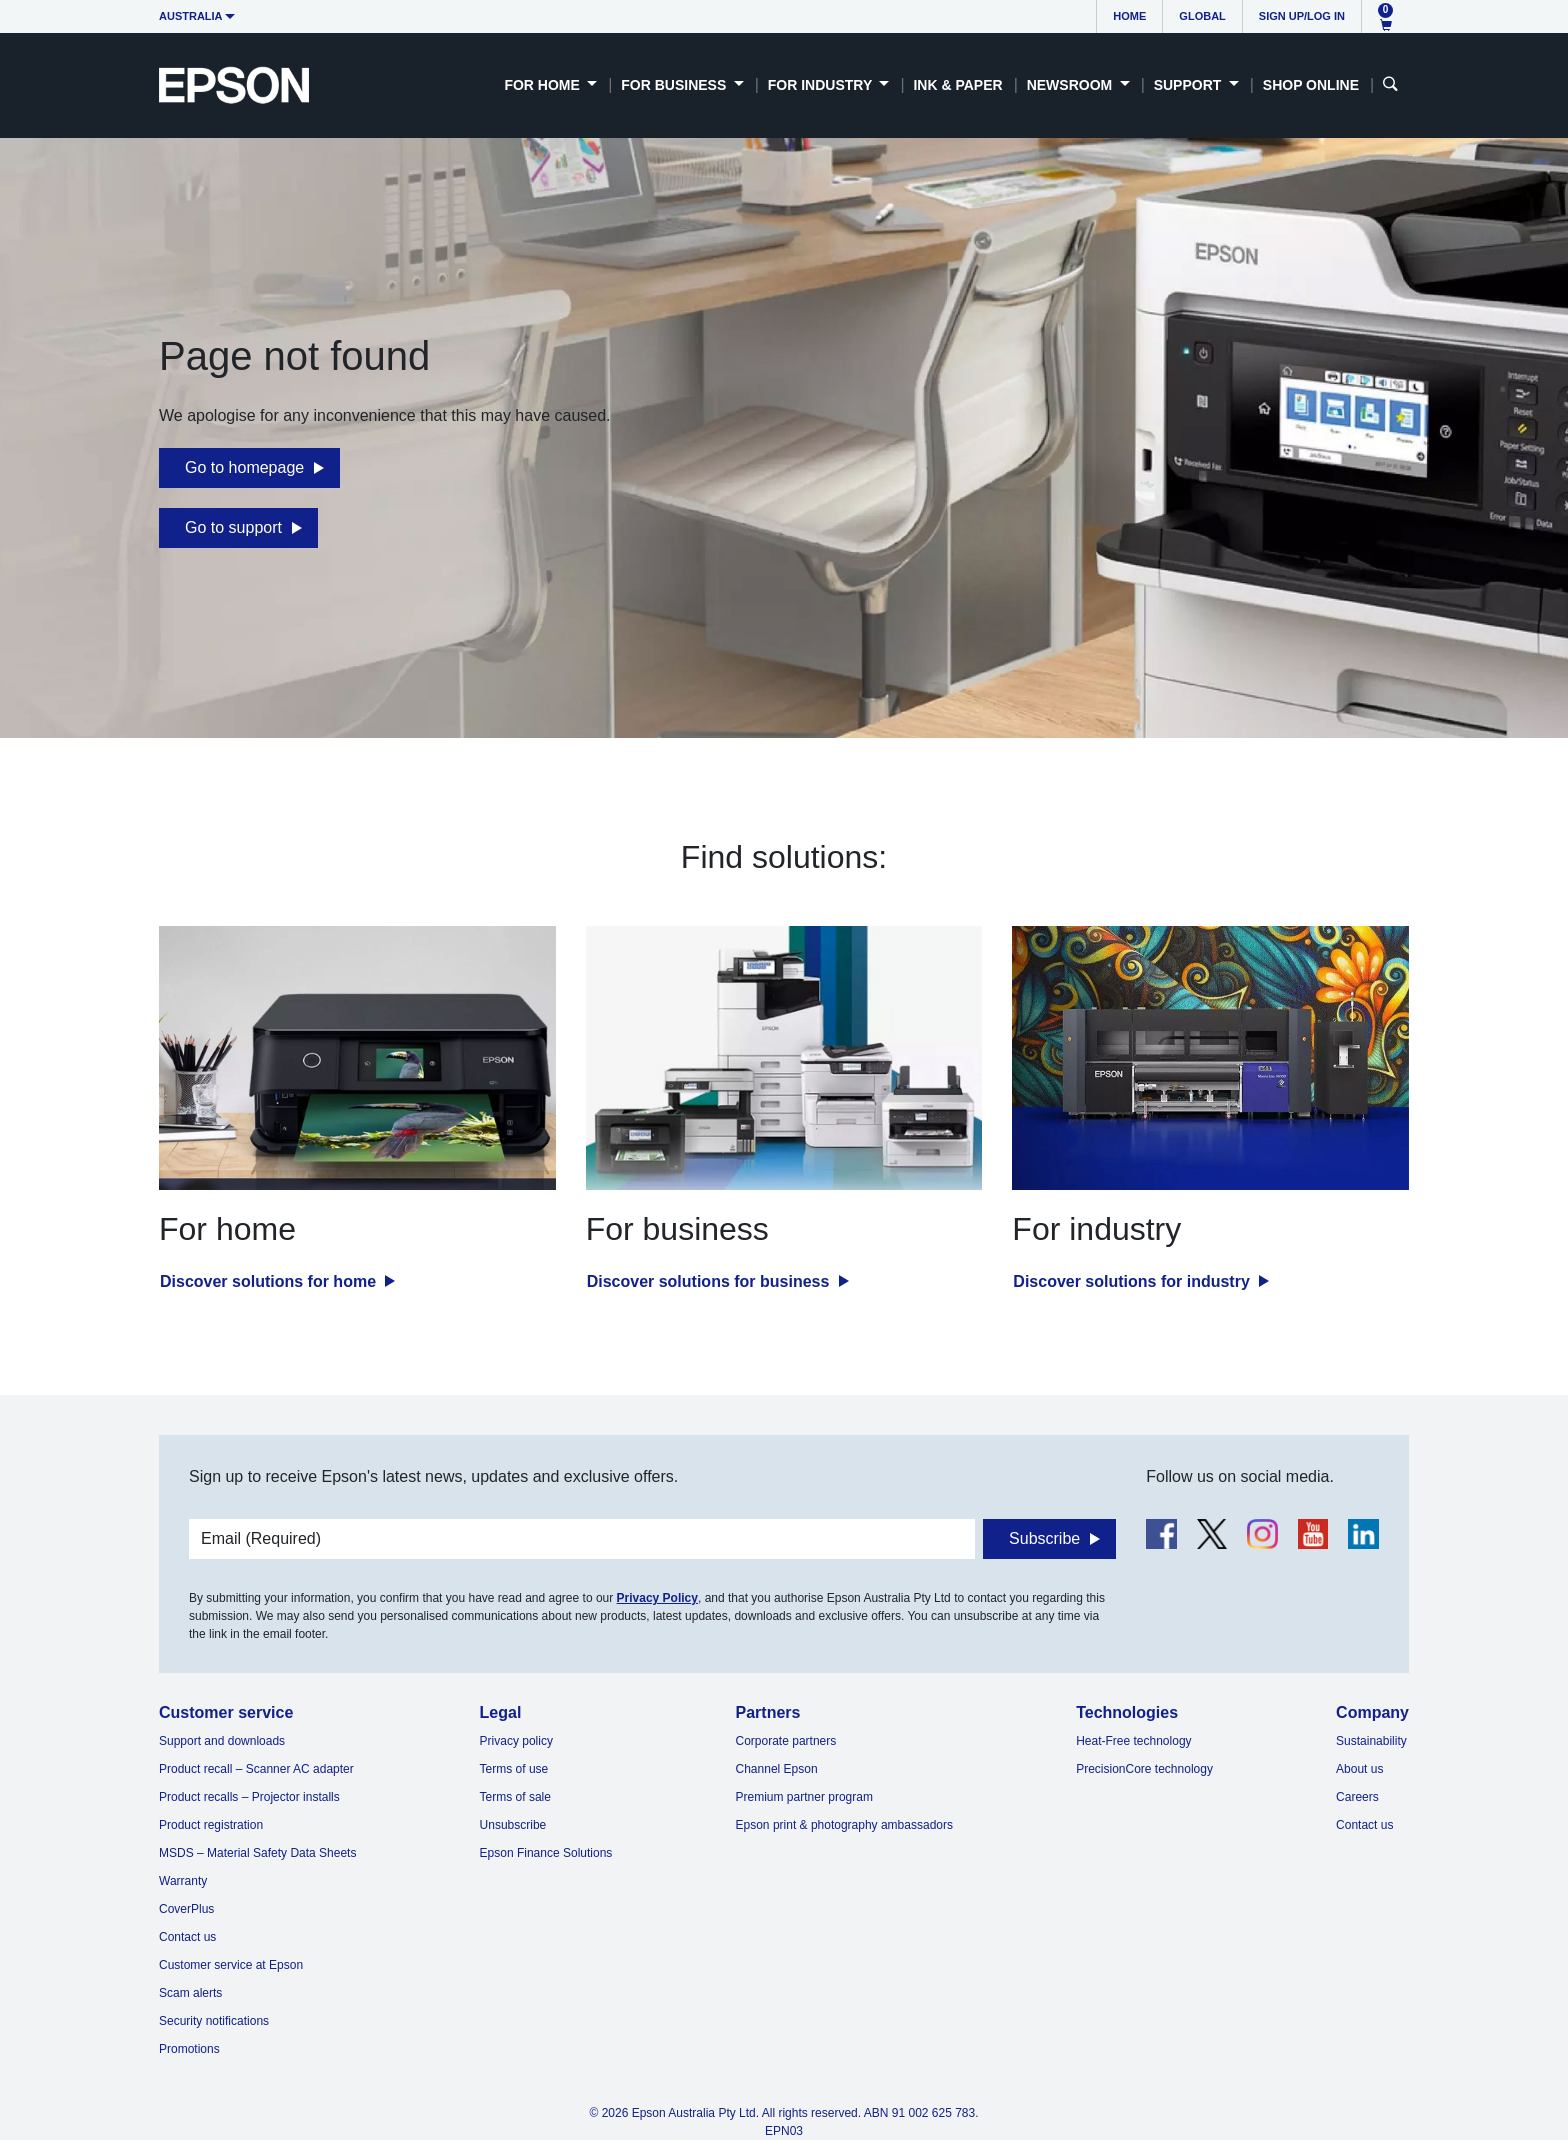  I want to click on Contact us, so click(187, 1937).